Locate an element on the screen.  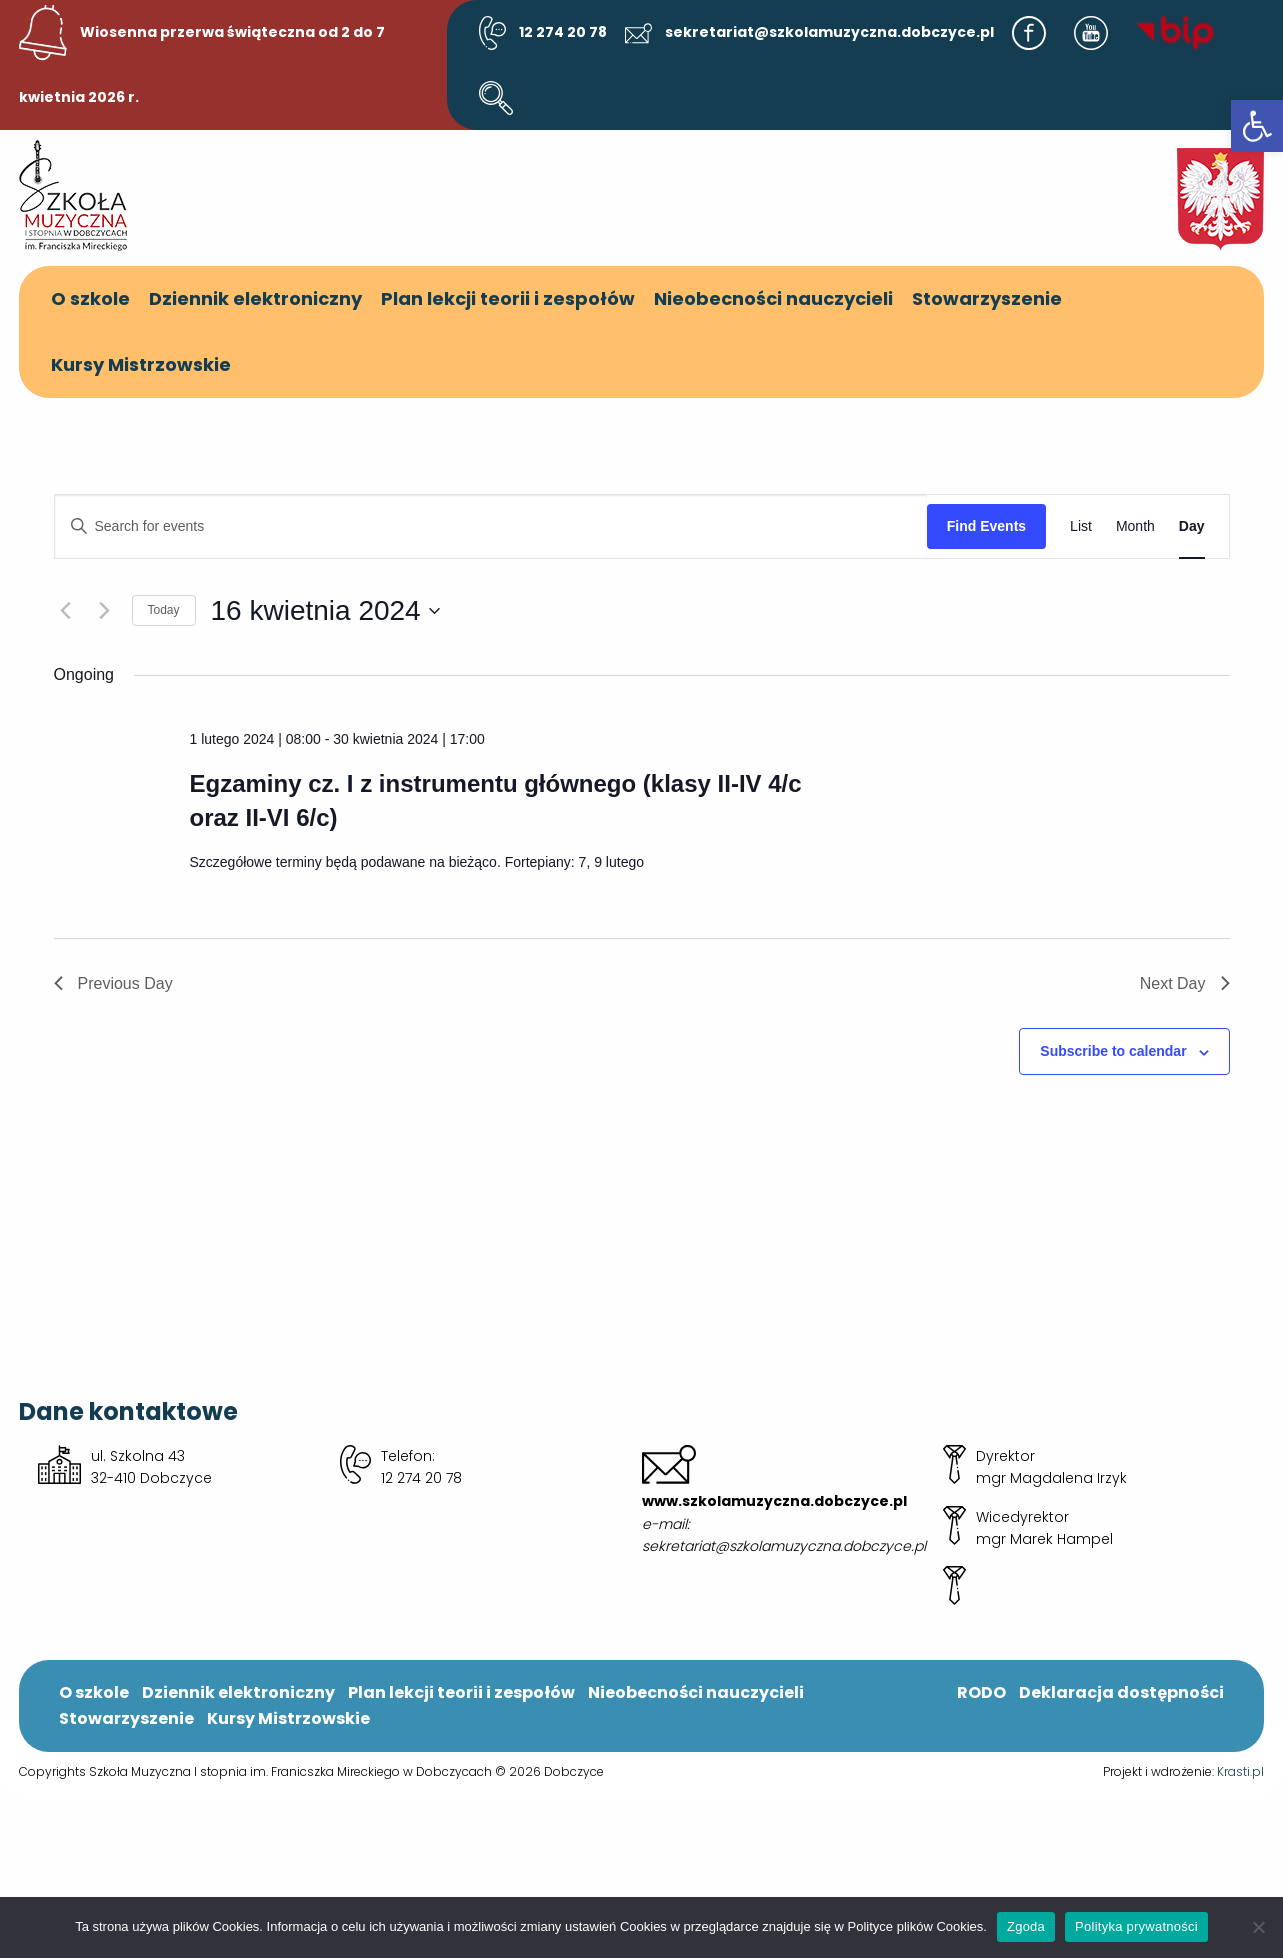
12 274 20 78 [link] is located at coordinates (543, 32).